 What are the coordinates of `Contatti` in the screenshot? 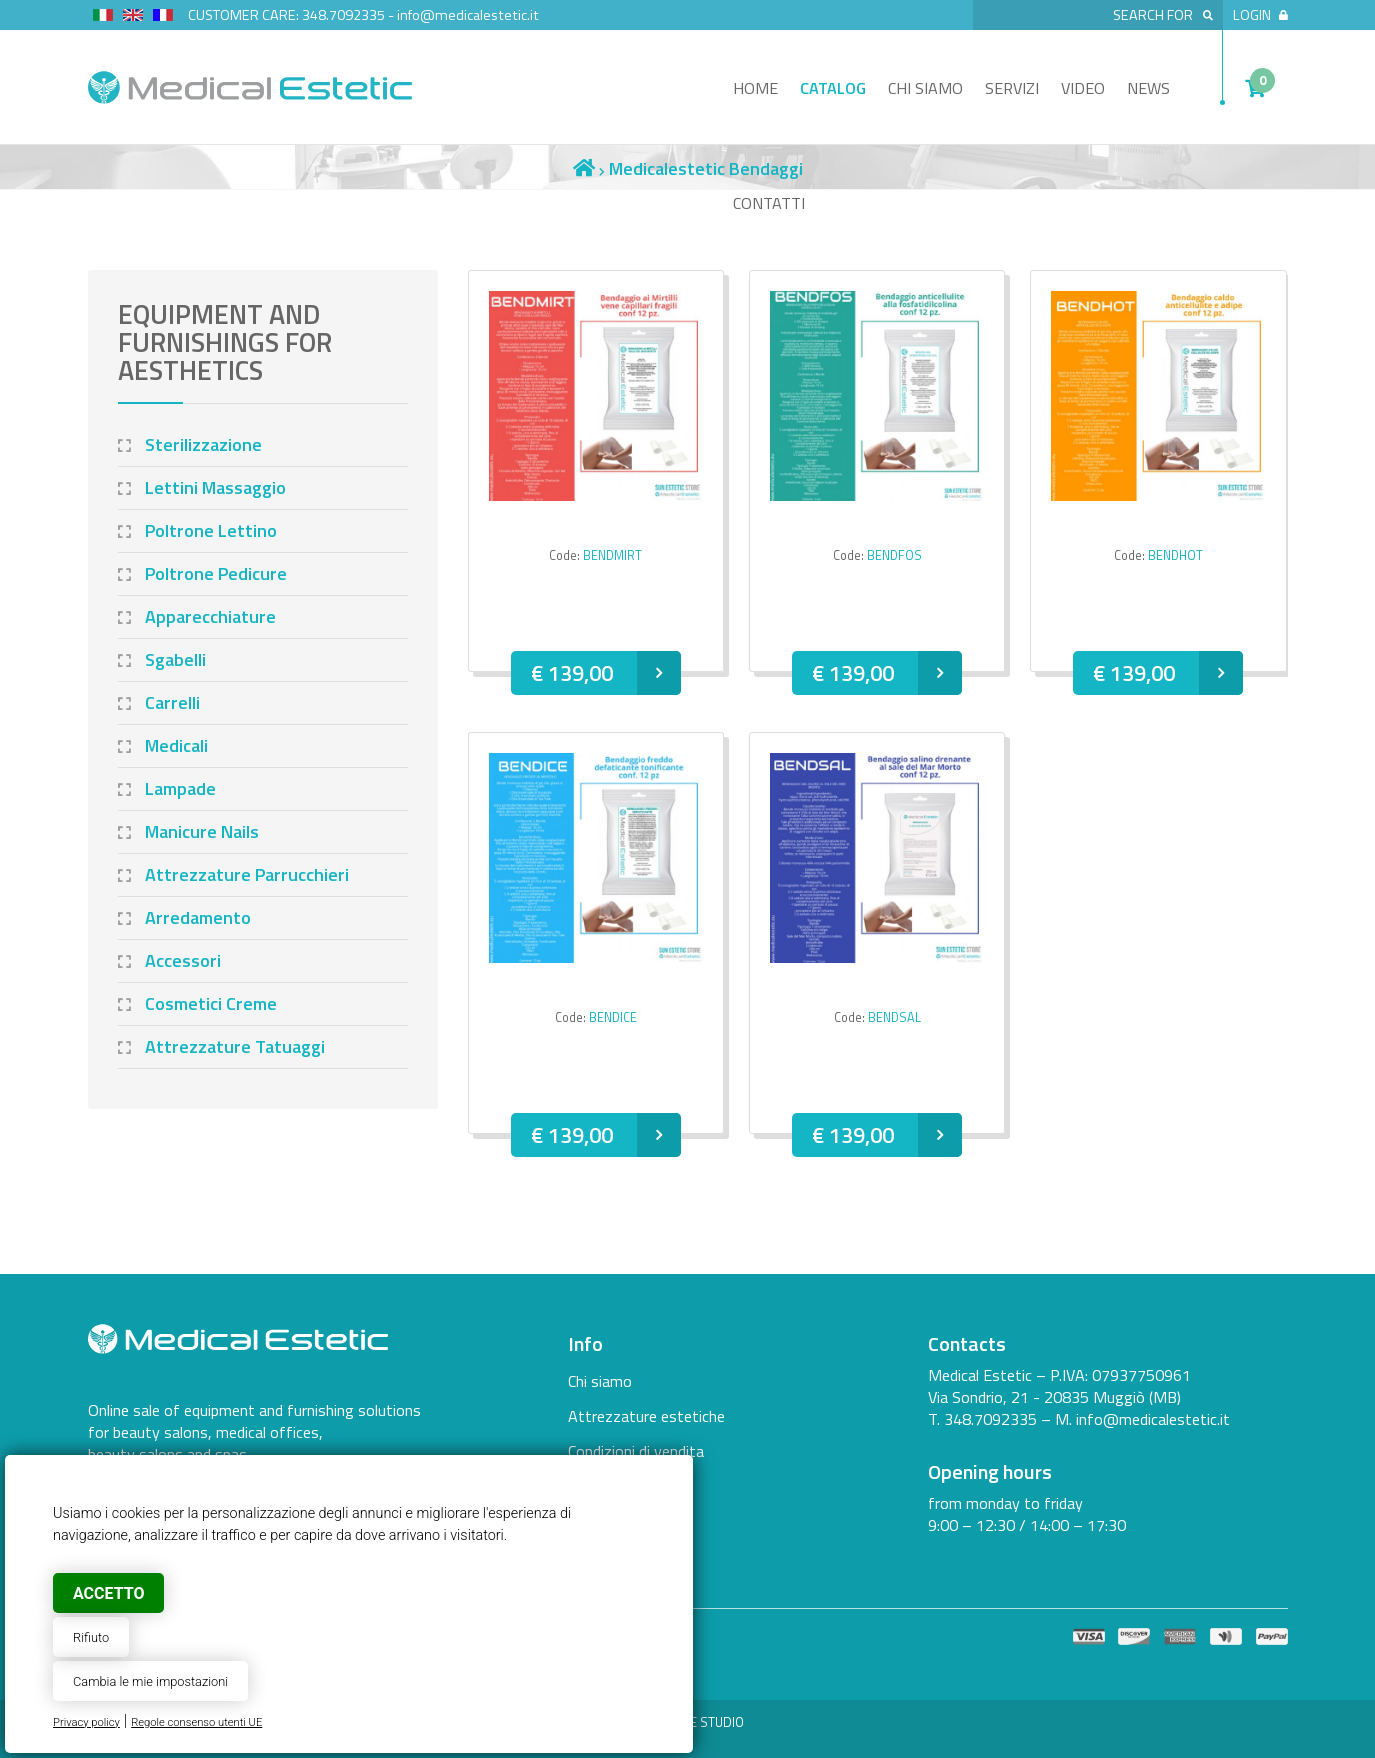 It's located at (769, 203).